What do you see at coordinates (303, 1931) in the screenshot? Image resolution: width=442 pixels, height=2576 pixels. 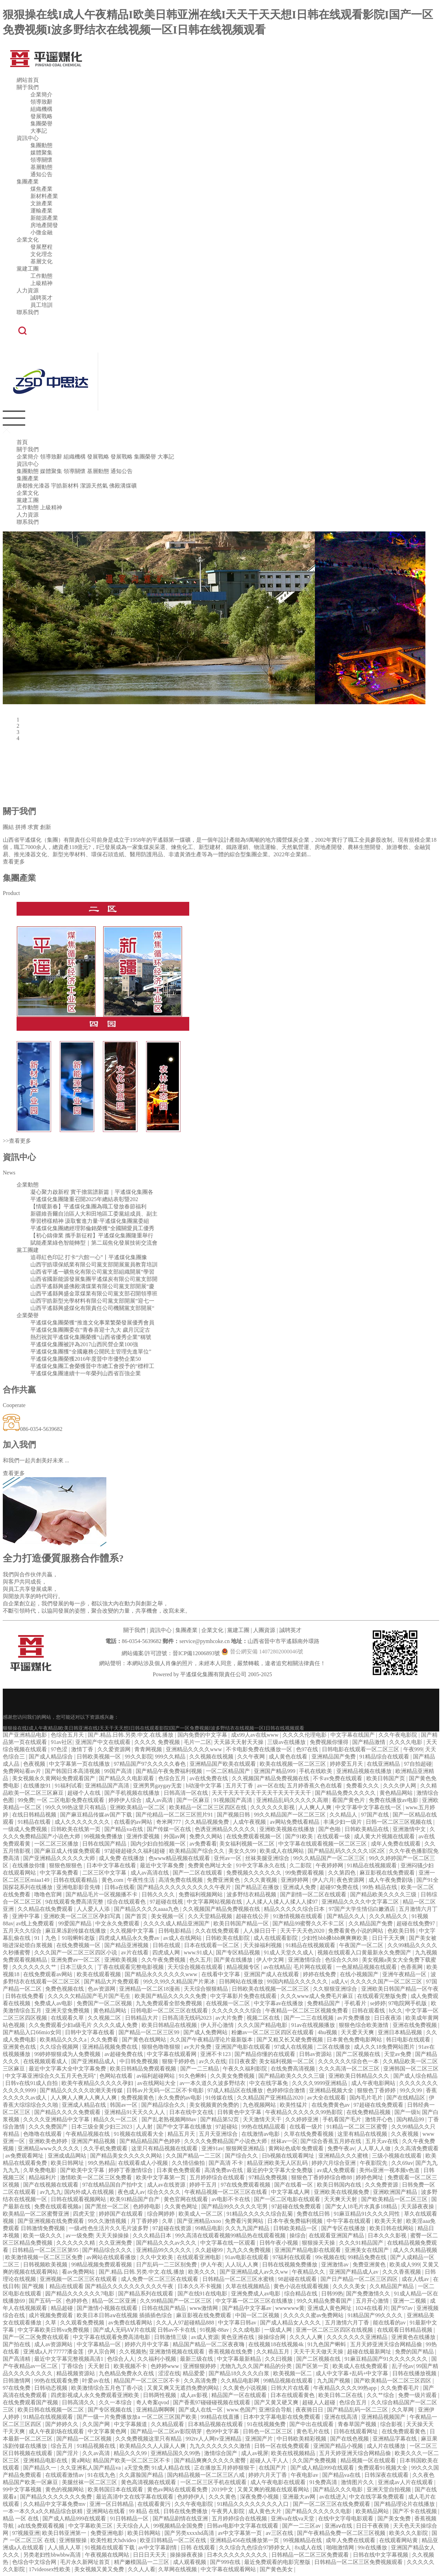 I see `天天干天天色2020` at bounding box center [303, 1931].